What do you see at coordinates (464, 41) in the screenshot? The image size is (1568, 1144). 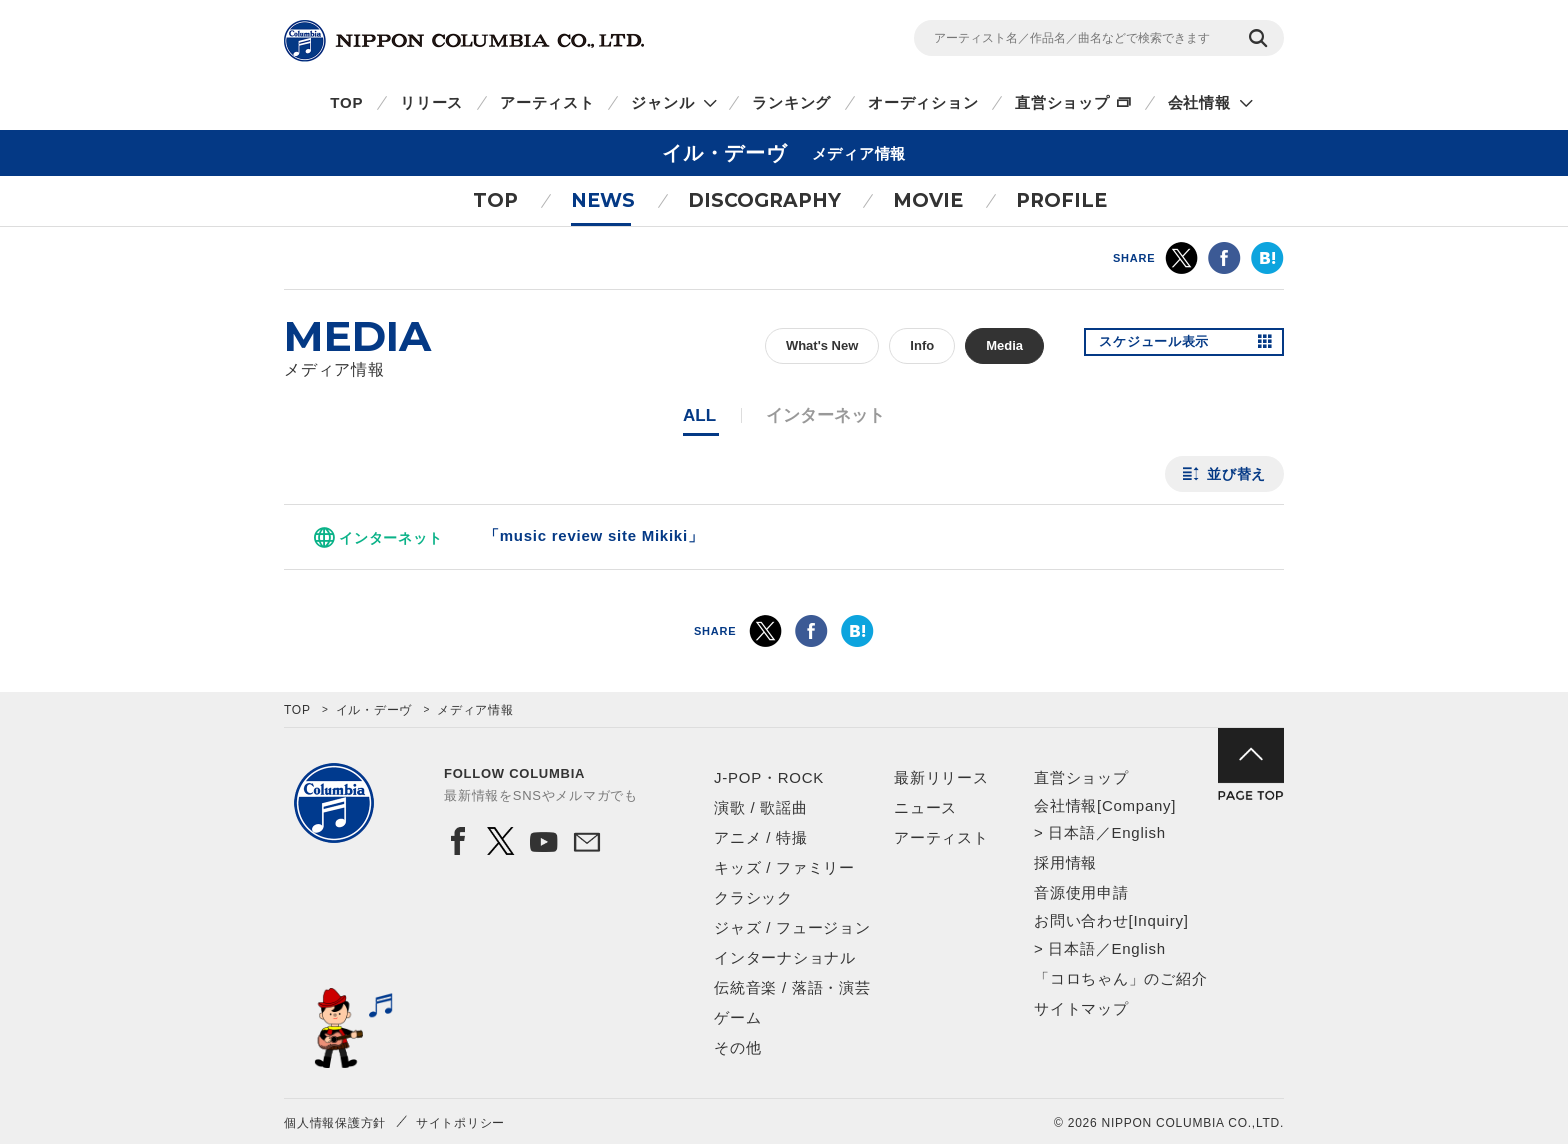 I see `NIPPON COLUMBIA CO.,LTD.` at bounding box center [464, 41].